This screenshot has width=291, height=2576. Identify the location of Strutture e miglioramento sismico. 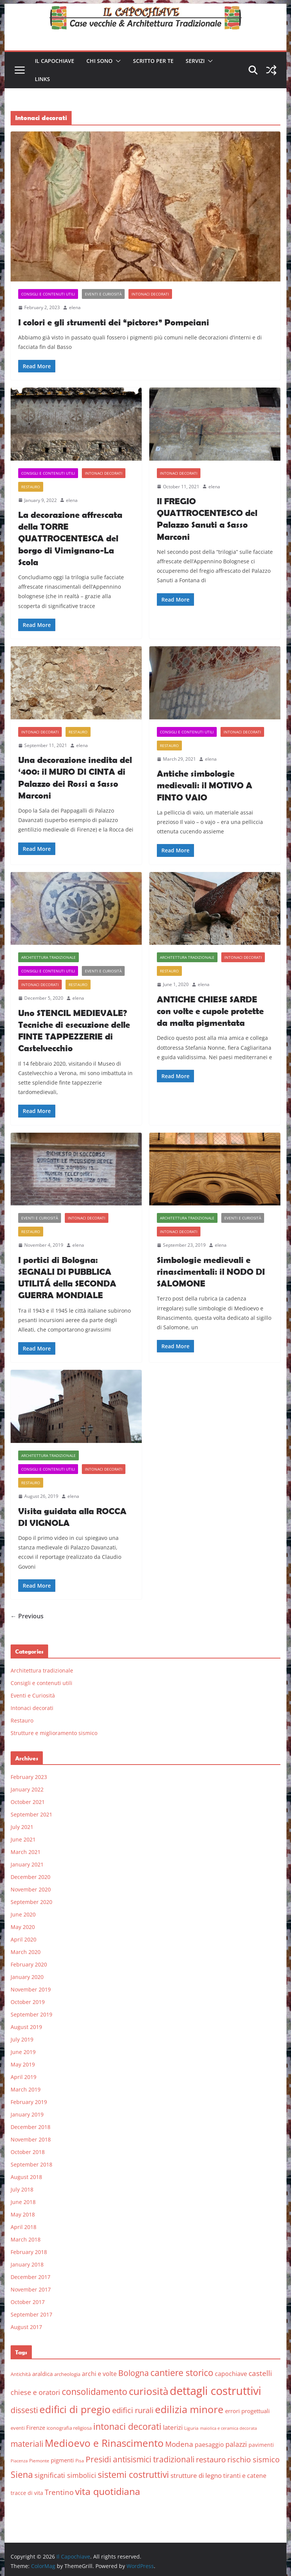
(54, 1733).